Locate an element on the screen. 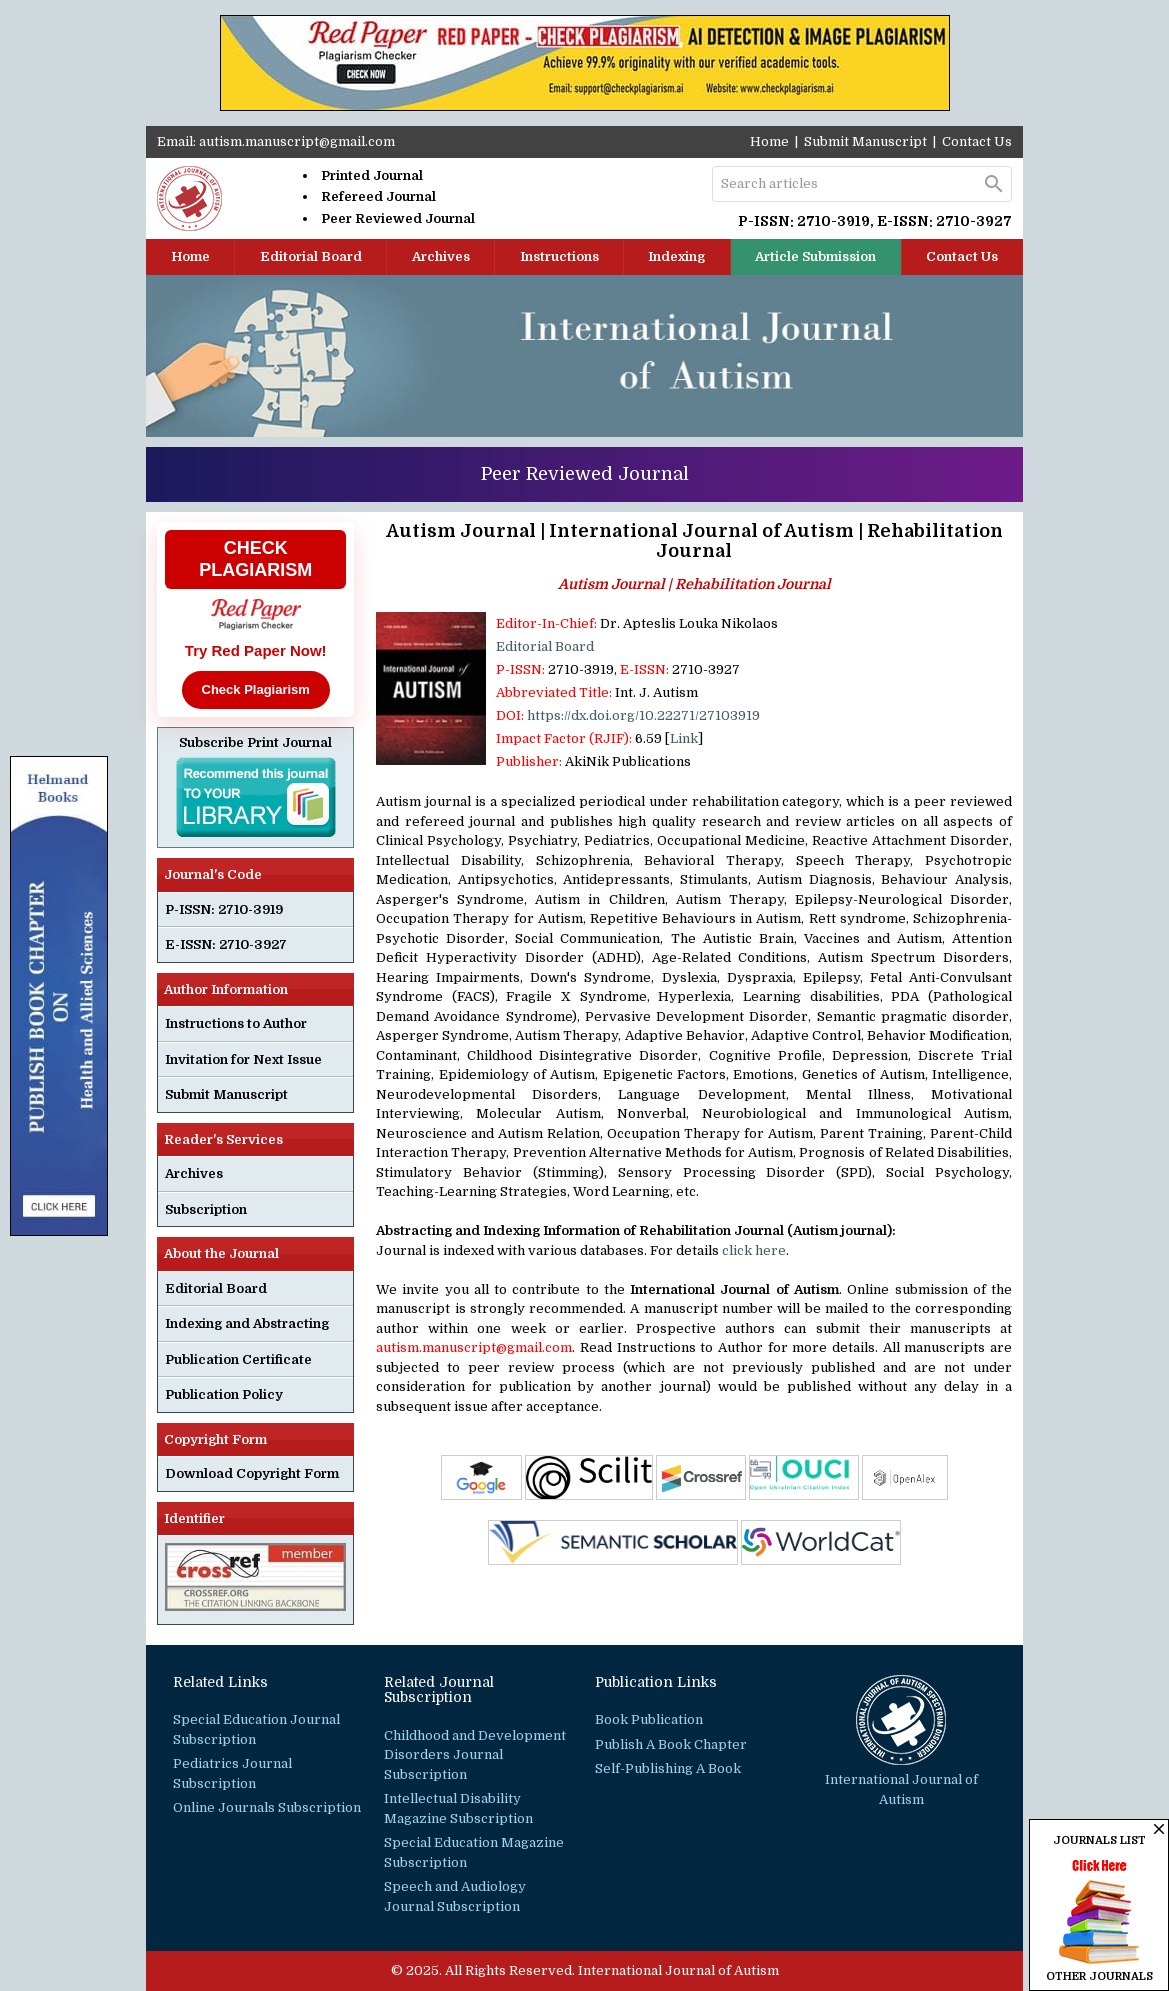  Invitation for Next Issue is located at coordinates (243, 1059).